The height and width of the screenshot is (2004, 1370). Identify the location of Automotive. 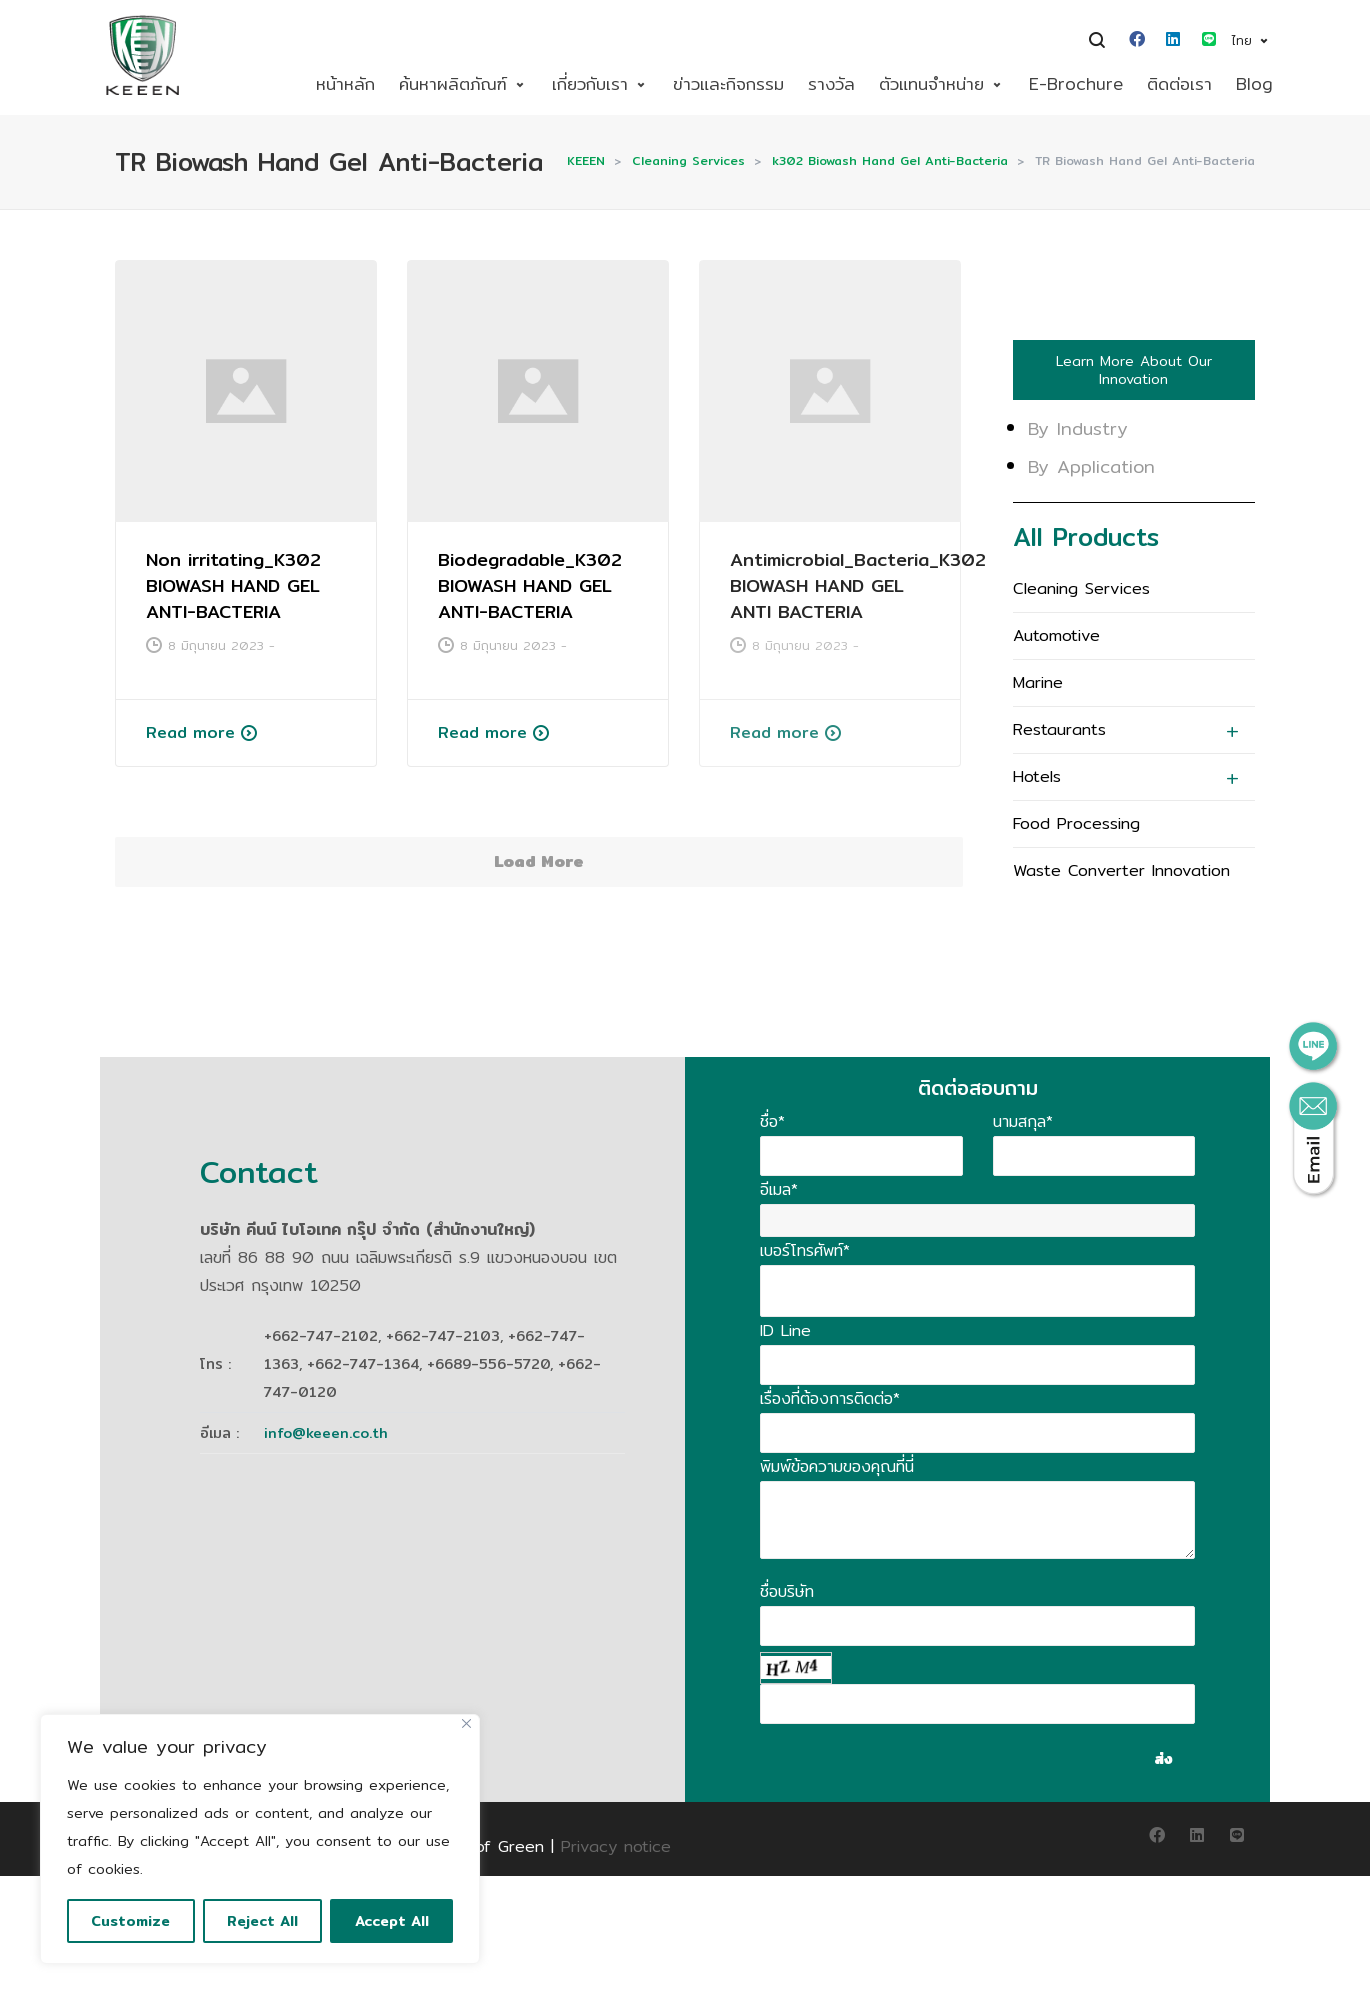
(1056, 635).